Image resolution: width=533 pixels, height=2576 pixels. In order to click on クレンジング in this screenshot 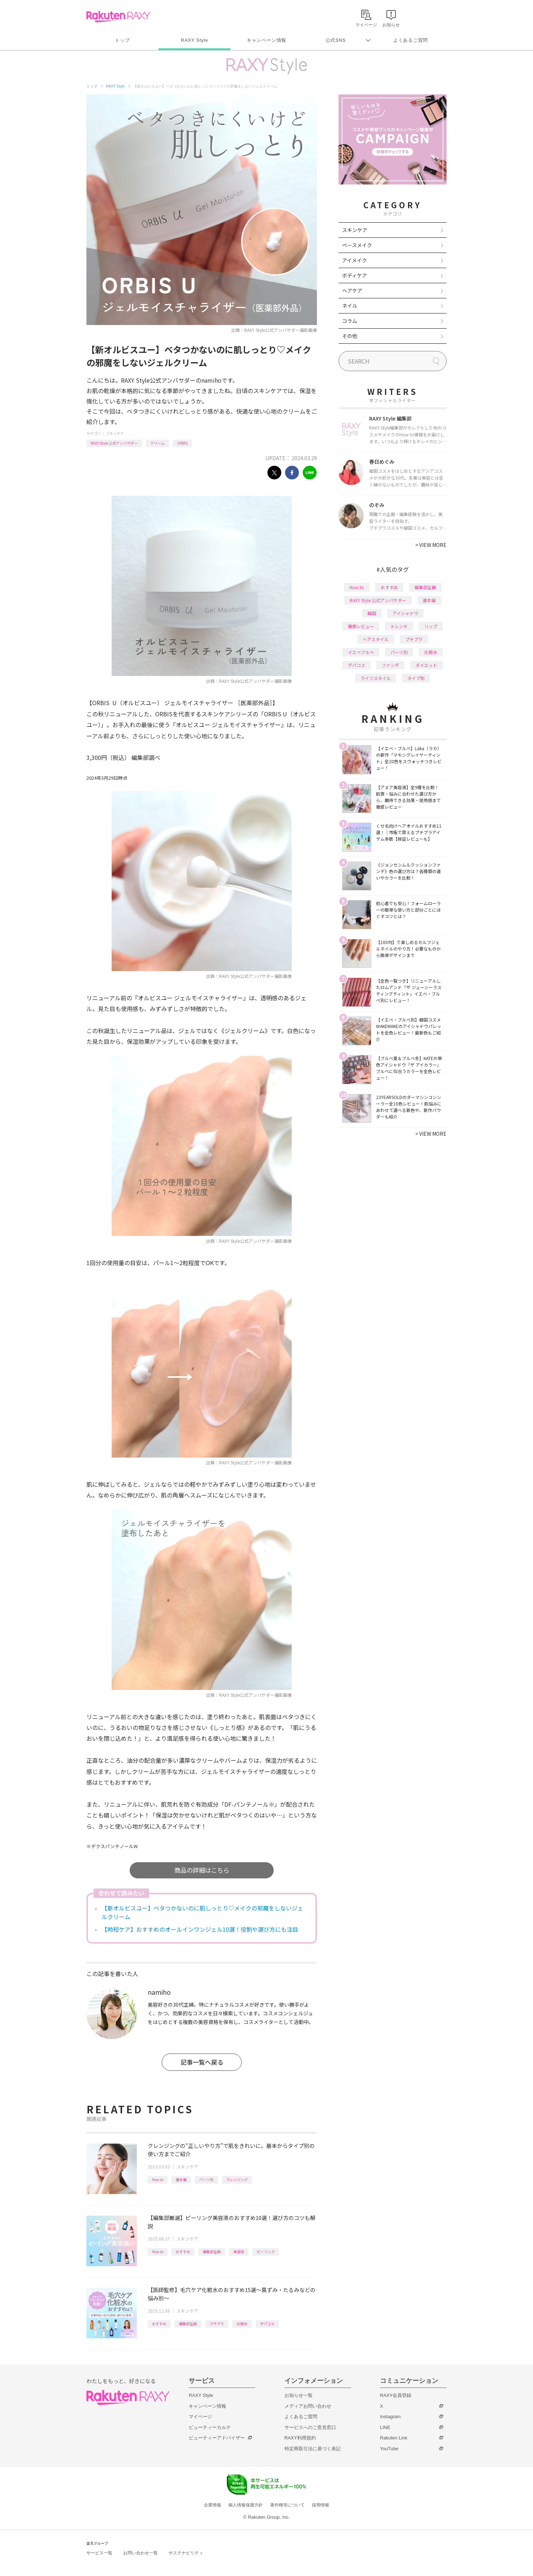, I will do `click(237, 2179)`.